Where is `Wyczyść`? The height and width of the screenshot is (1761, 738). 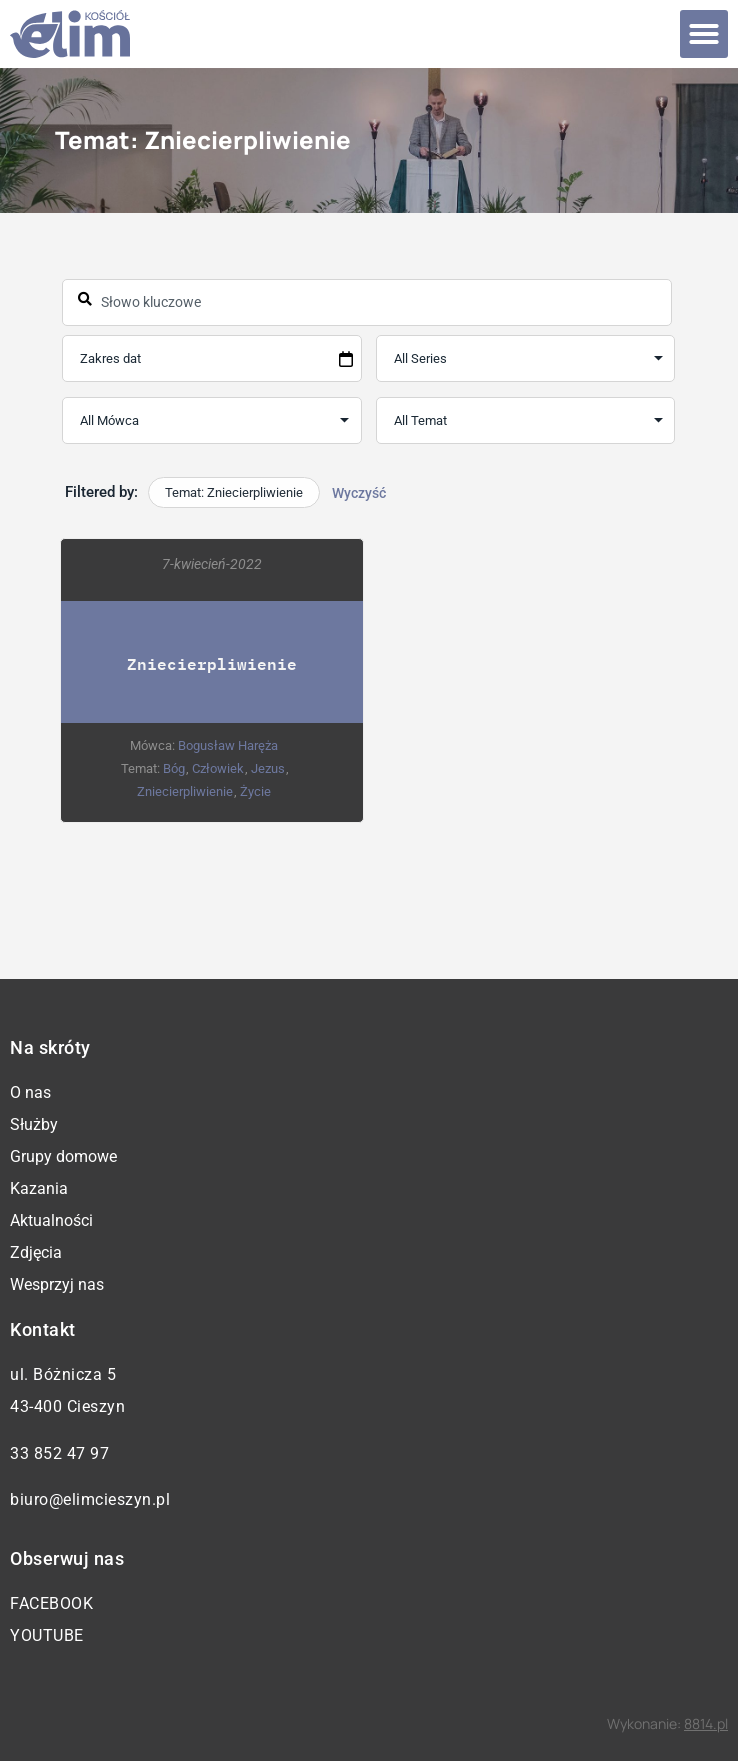 Wyczyść is located at coordinates (359, 493).